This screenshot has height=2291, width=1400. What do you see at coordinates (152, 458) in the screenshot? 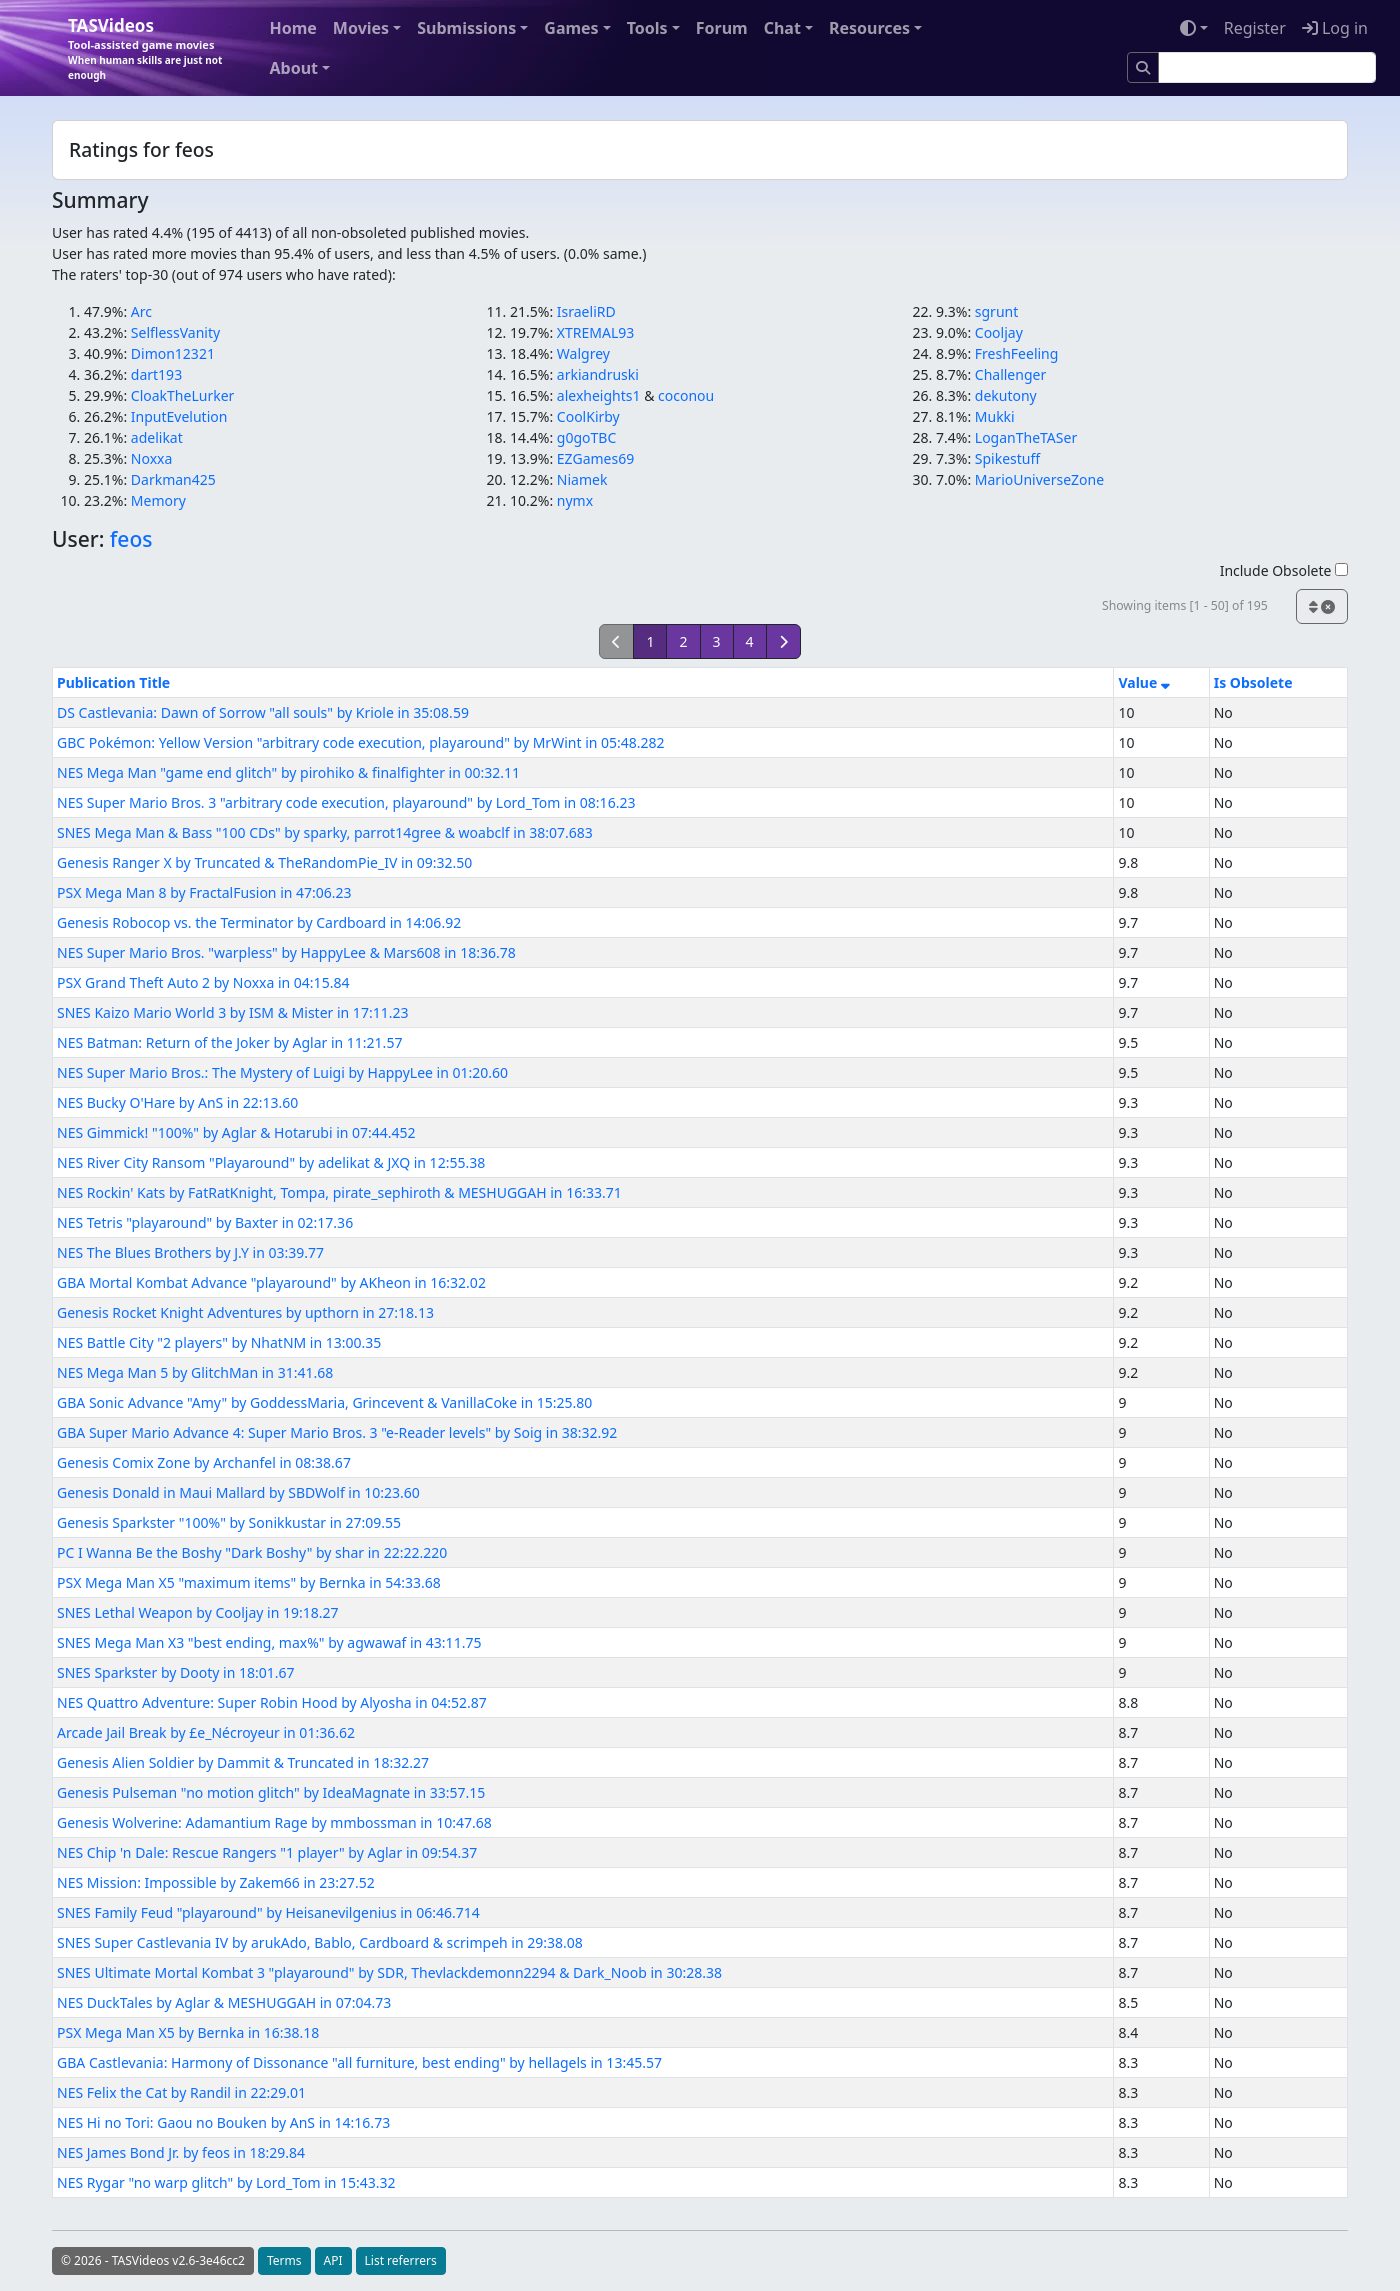
I see `Noxxa` at bounding box center [152, 458].